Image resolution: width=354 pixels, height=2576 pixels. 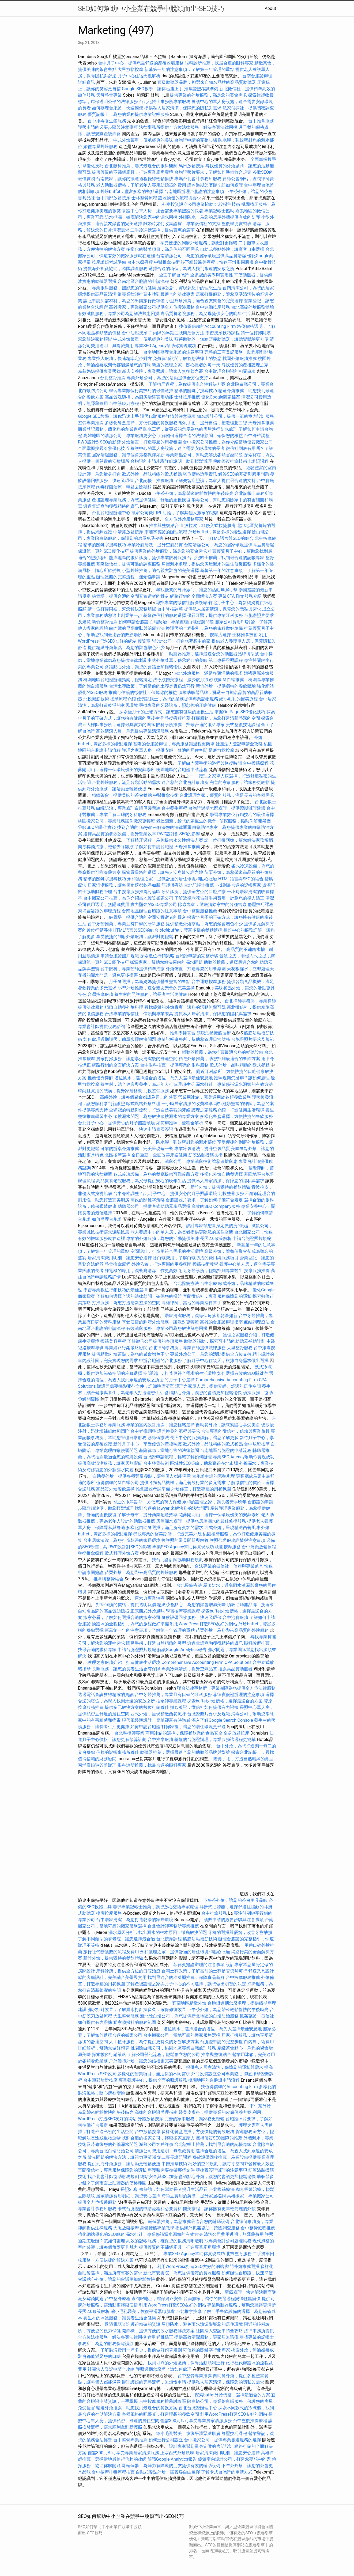 I want to click on 空間設計，打造更符合需求的生活環境, so click(x=166, y=1251).